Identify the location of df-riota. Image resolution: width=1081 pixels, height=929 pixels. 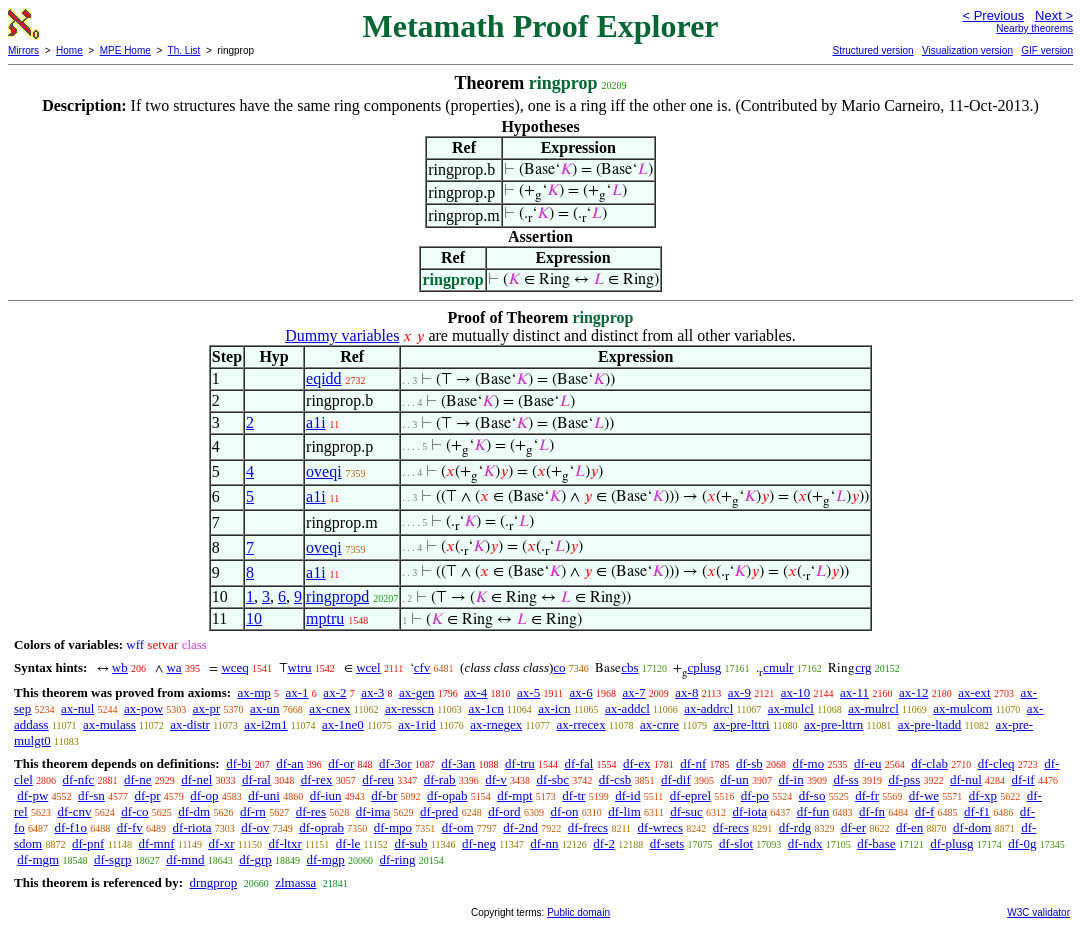
(192, 827).